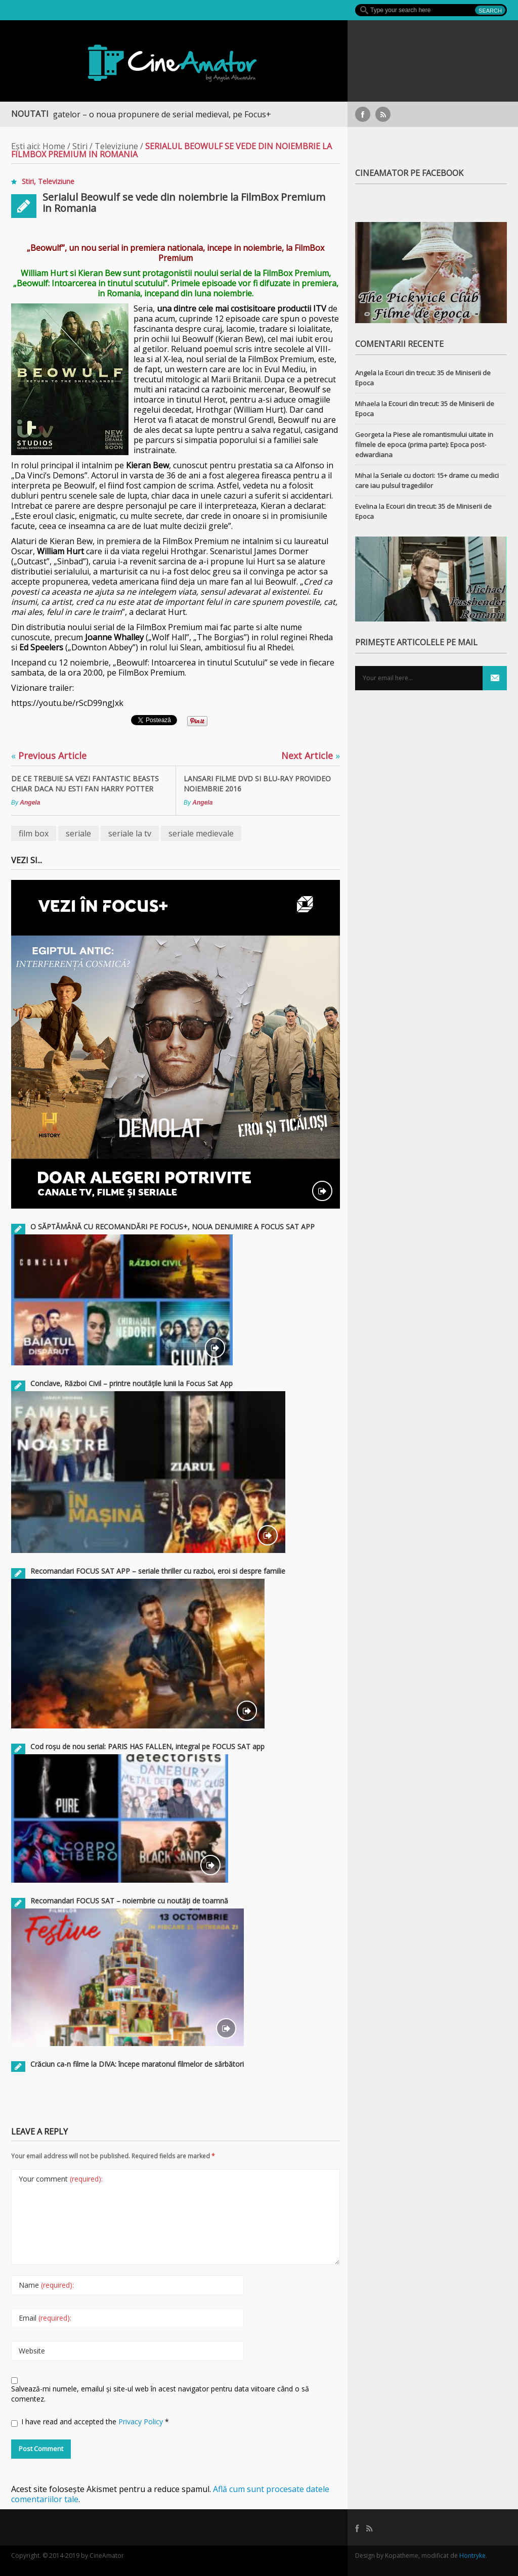 The image size is (518, 2576). What do you see at coordinates (90, 2422) in the screenshot?
I see `I have read and accepted the` at bounding box center [90, 2422].